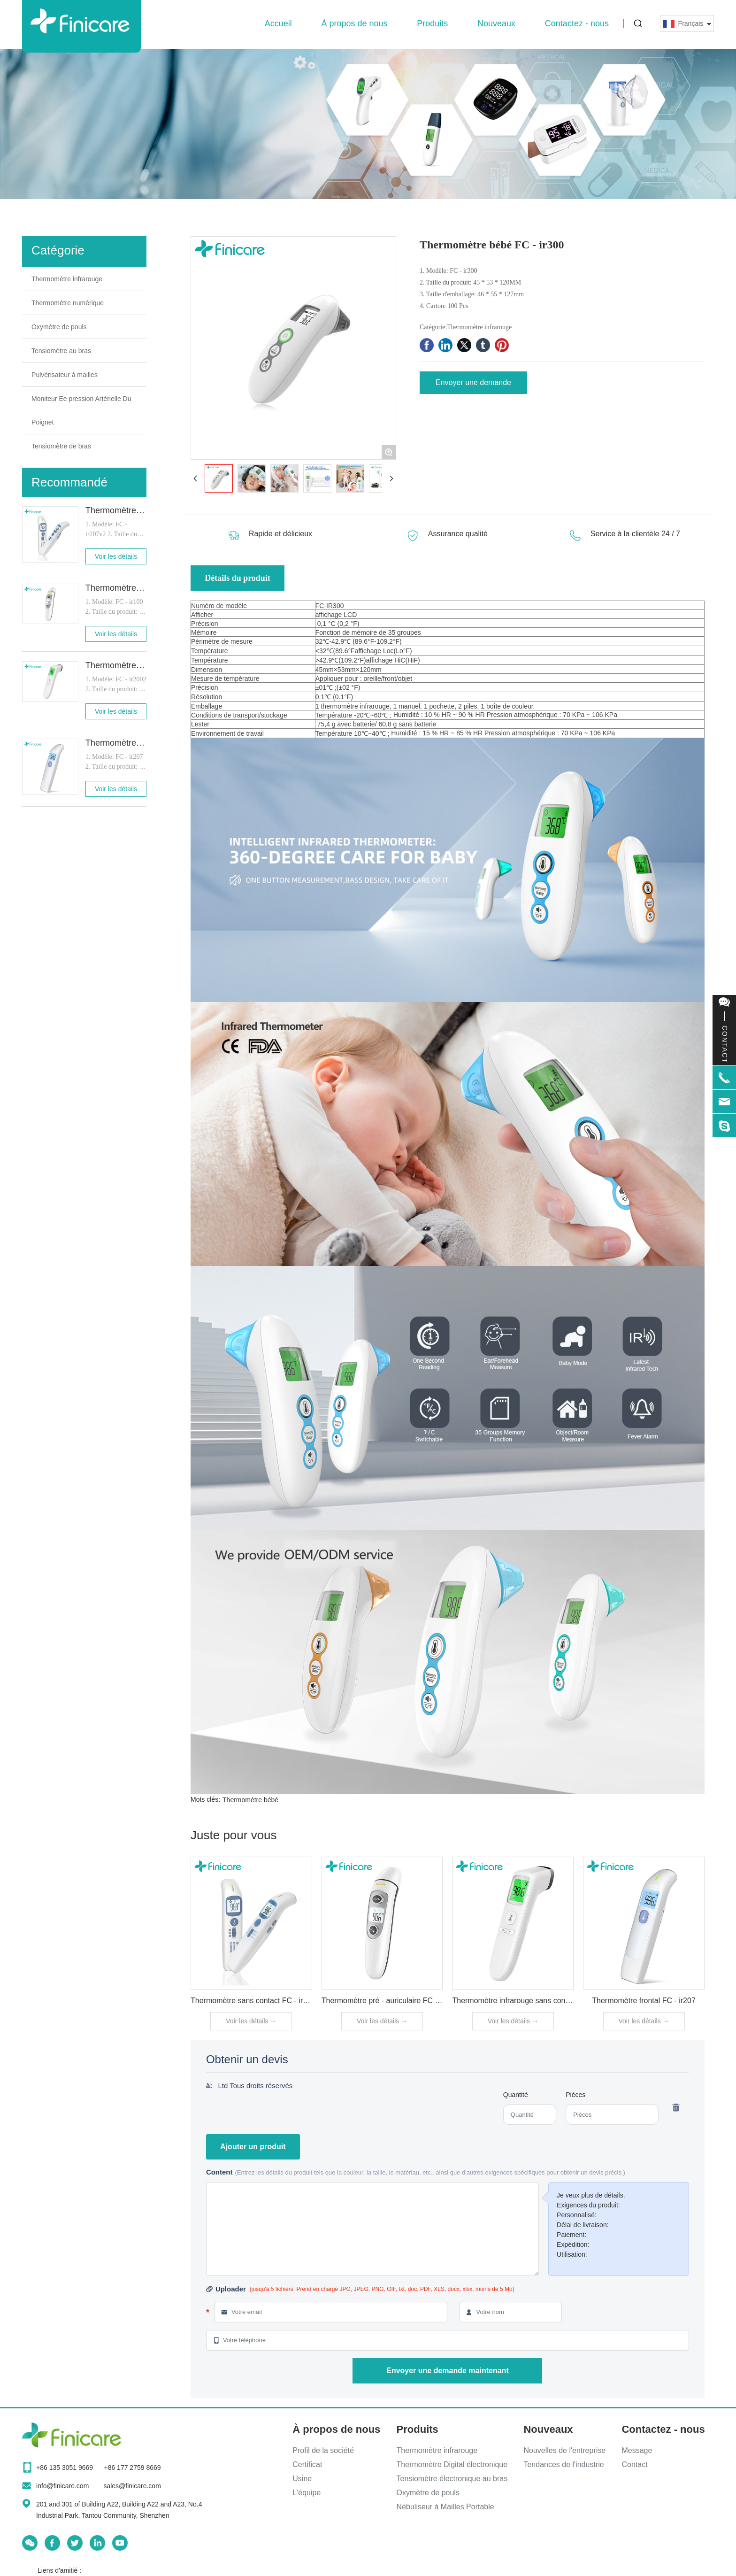 The image size is (736, 2576). I want to click on Thermomètre infrarouge sans contact FC - ir2002, so click(534, 2001).